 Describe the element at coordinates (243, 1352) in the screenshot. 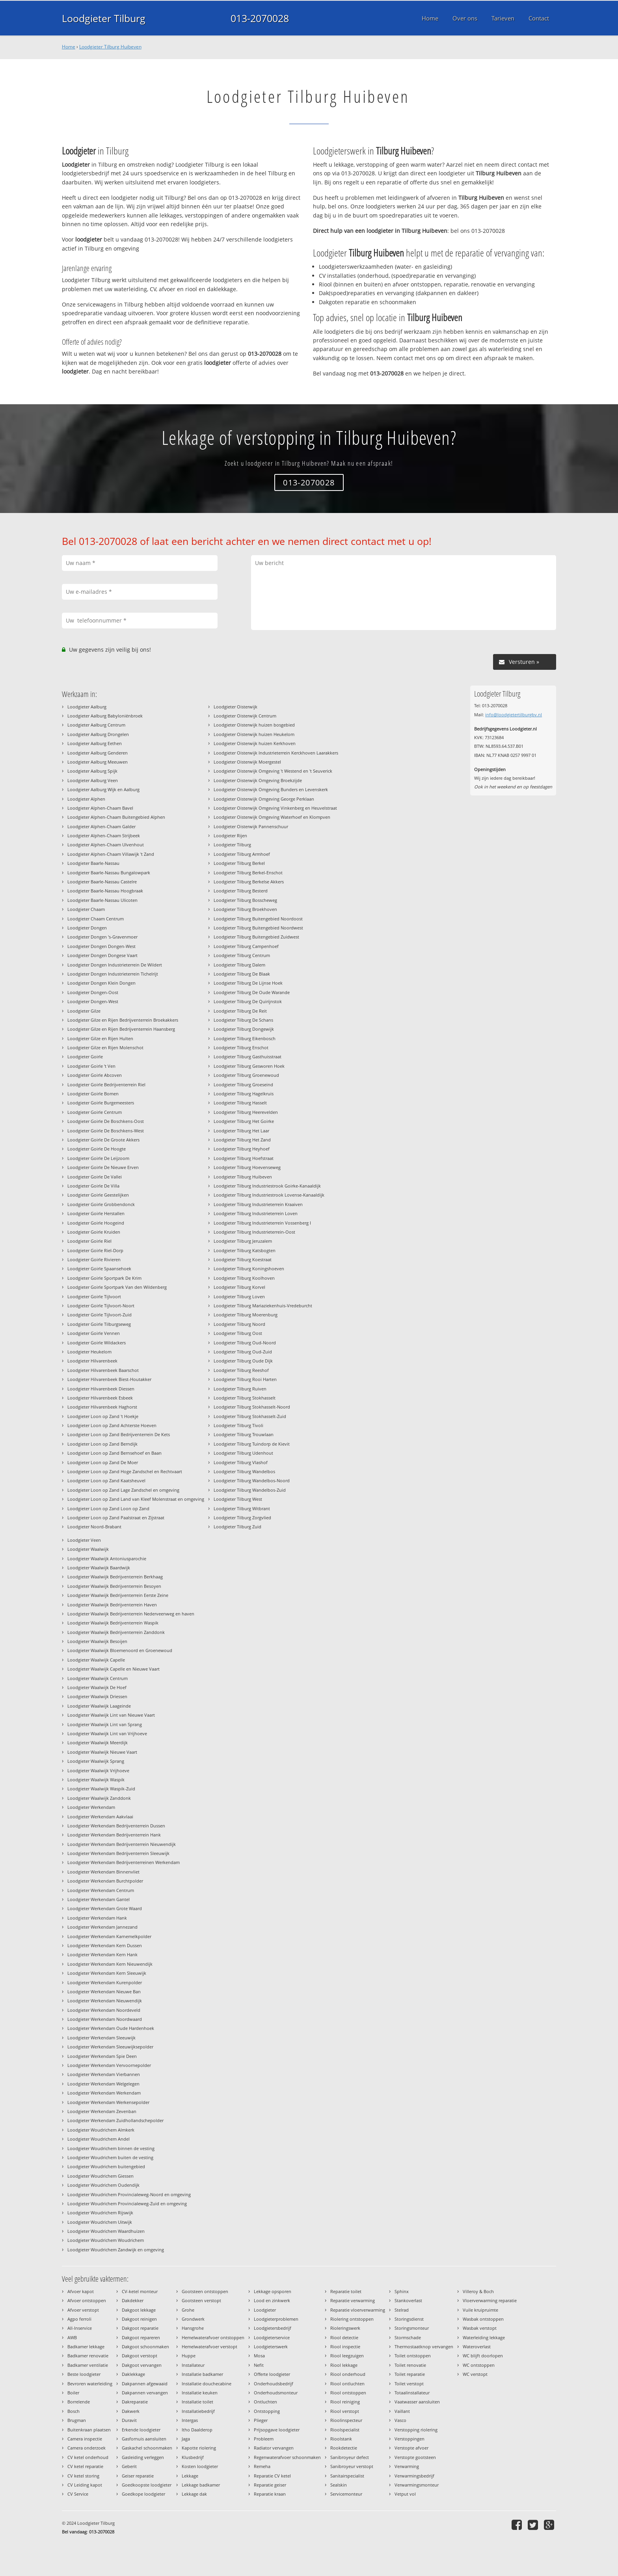

I see `Loodgieter Tilburg Oud-Zuid` at that location.